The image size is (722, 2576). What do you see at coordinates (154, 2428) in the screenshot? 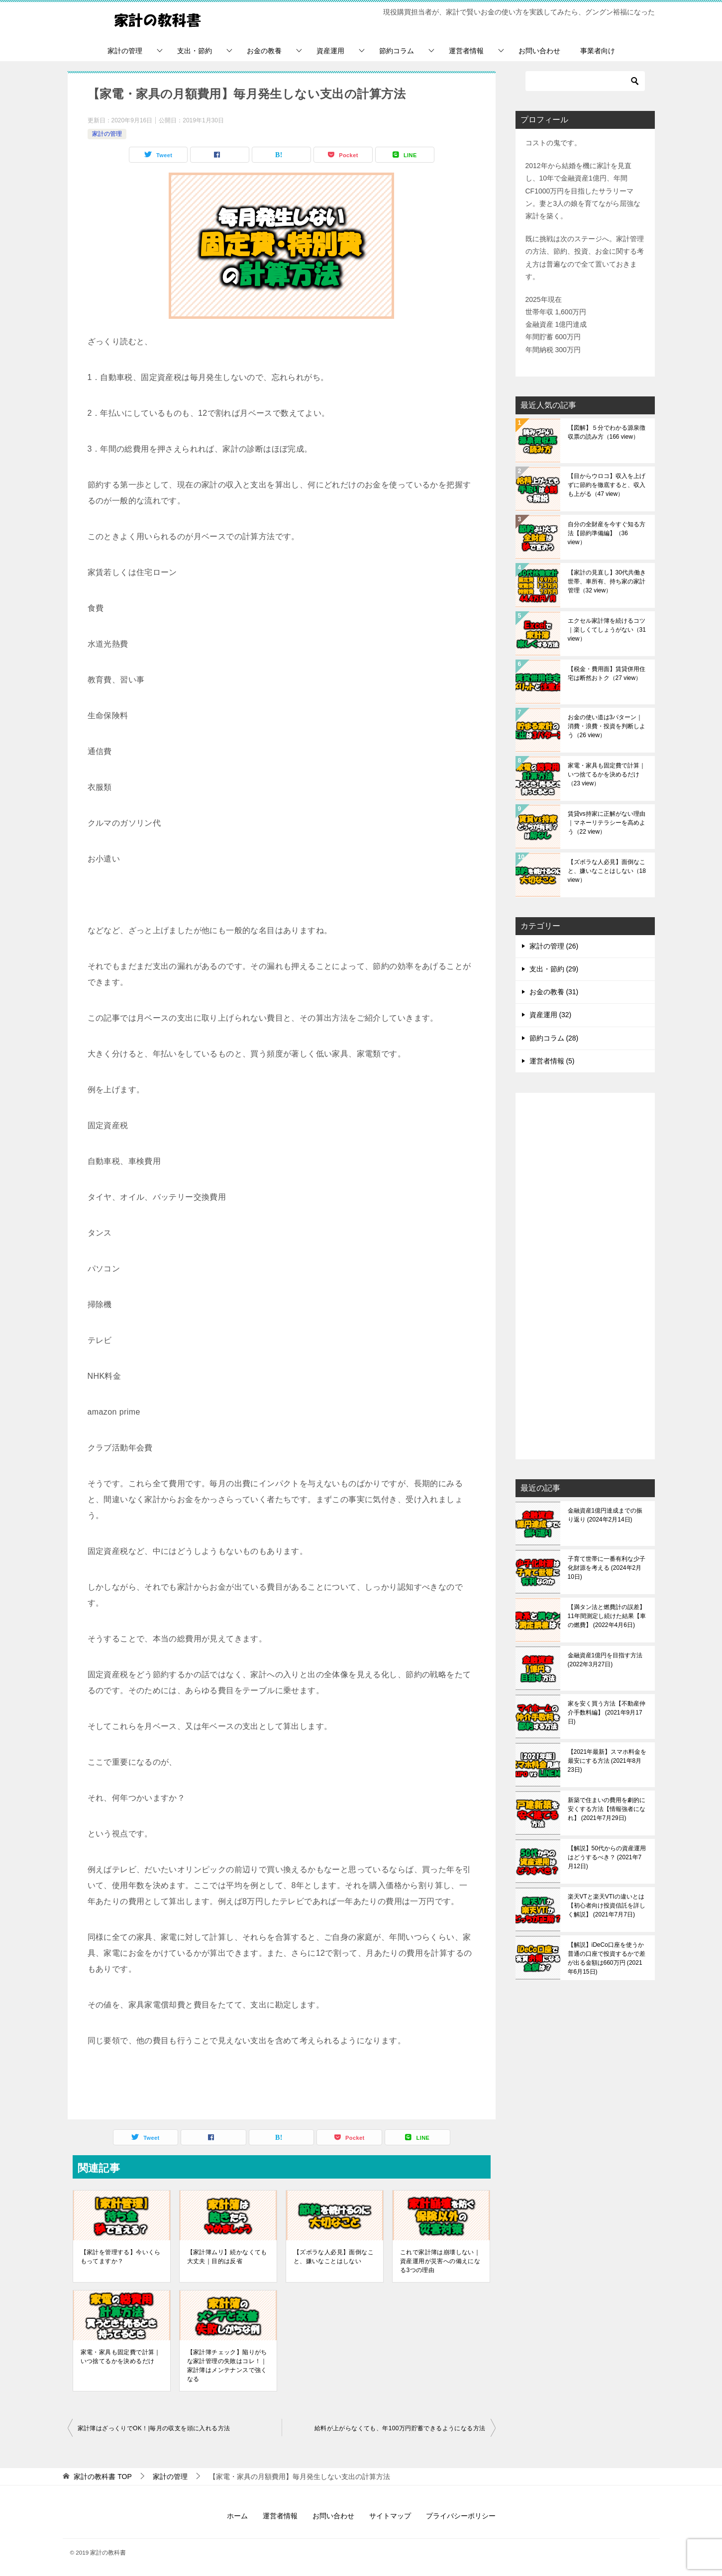
I see `家計簿はざっくりでOK！|毎月の収支を頭に入れる方法` at bounding box center [154, 2428].